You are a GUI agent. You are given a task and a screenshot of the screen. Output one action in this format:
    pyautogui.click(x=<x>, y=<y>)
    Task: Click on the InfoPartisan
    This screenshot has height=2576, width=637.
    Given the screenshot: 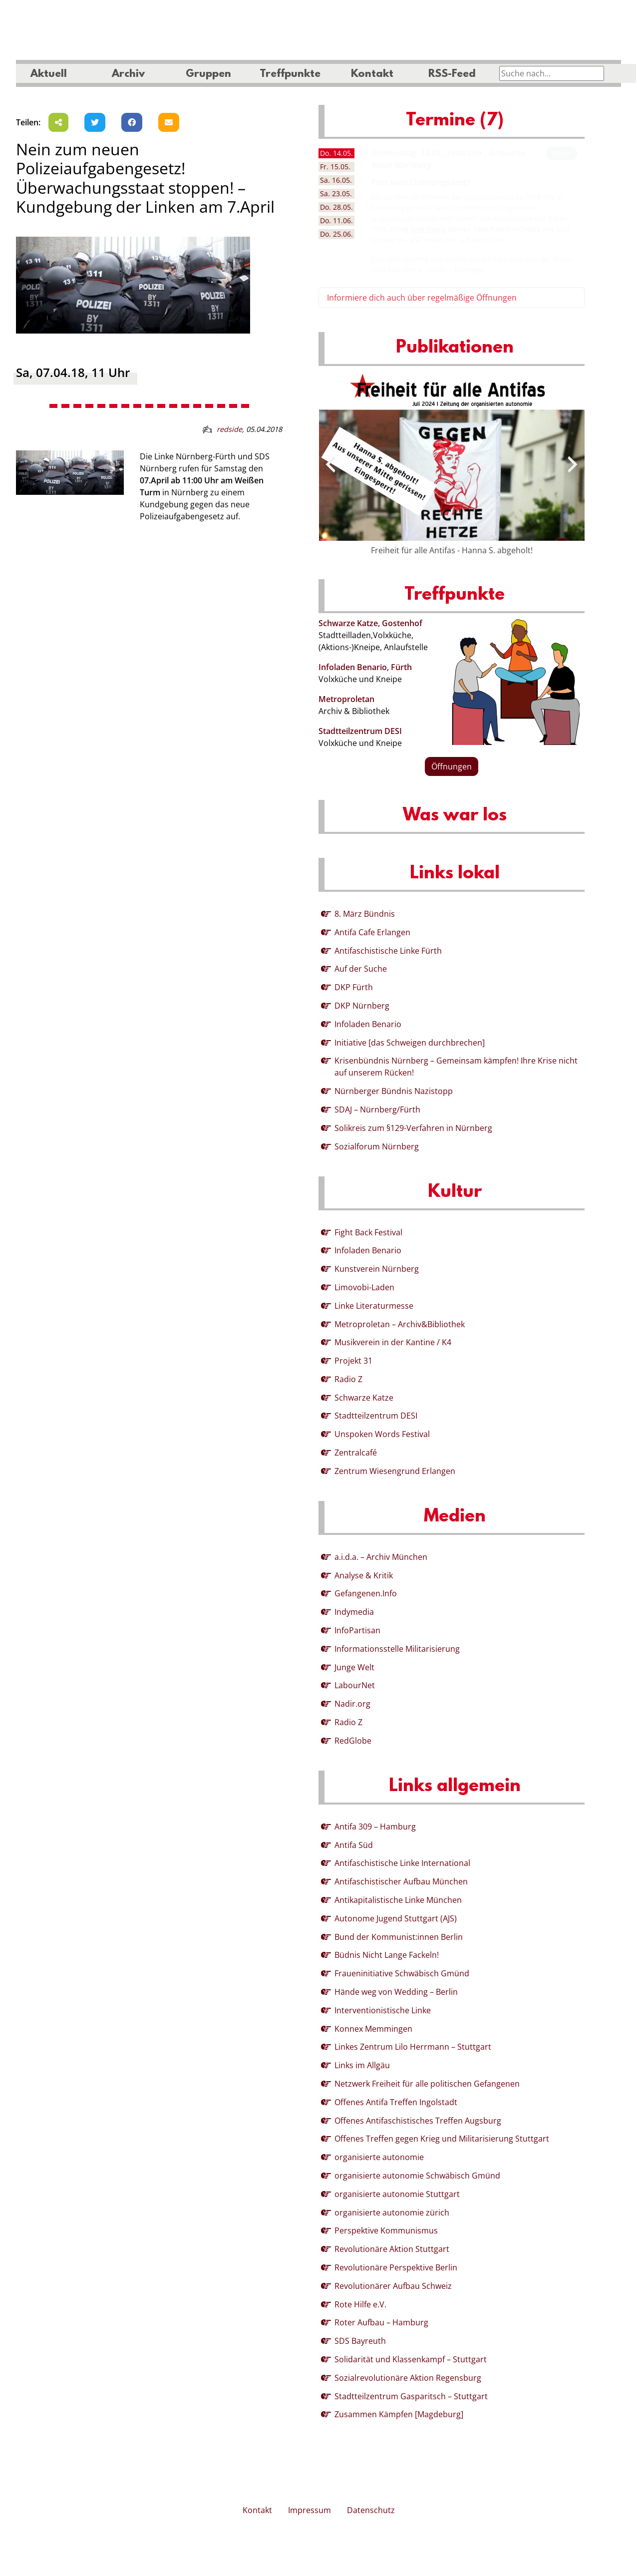 What is the action you would take?
    pyautogui.click(x=357, y=1630)
    